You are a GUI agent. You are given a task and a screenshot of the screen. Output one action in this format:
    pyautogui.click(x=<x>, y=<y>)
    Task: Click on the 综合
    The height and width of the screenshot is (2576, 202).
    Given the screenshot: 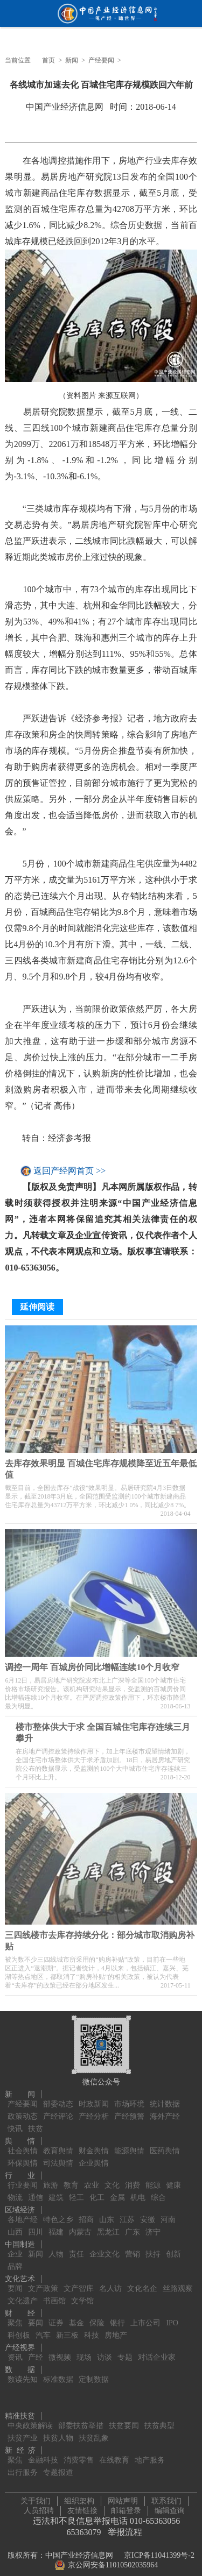 What is the action you would take?
    pyautogui.click(x=158, y=2192)
    